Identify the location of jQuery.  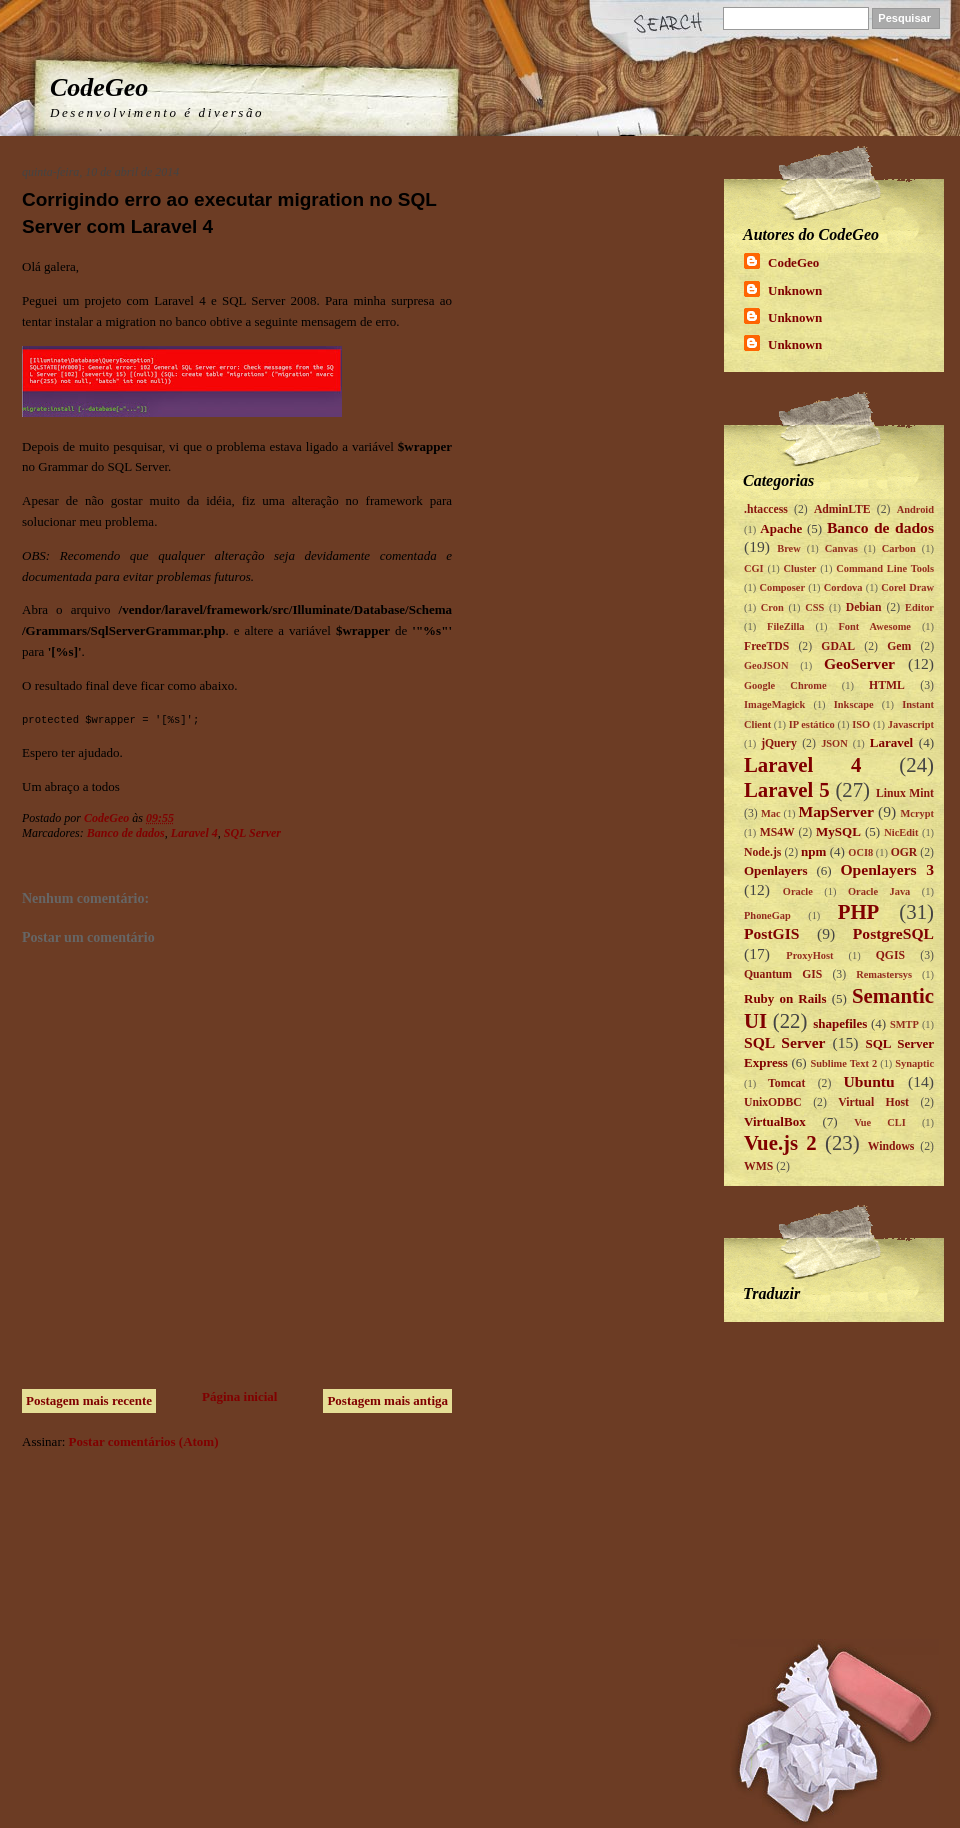
(779, 743).